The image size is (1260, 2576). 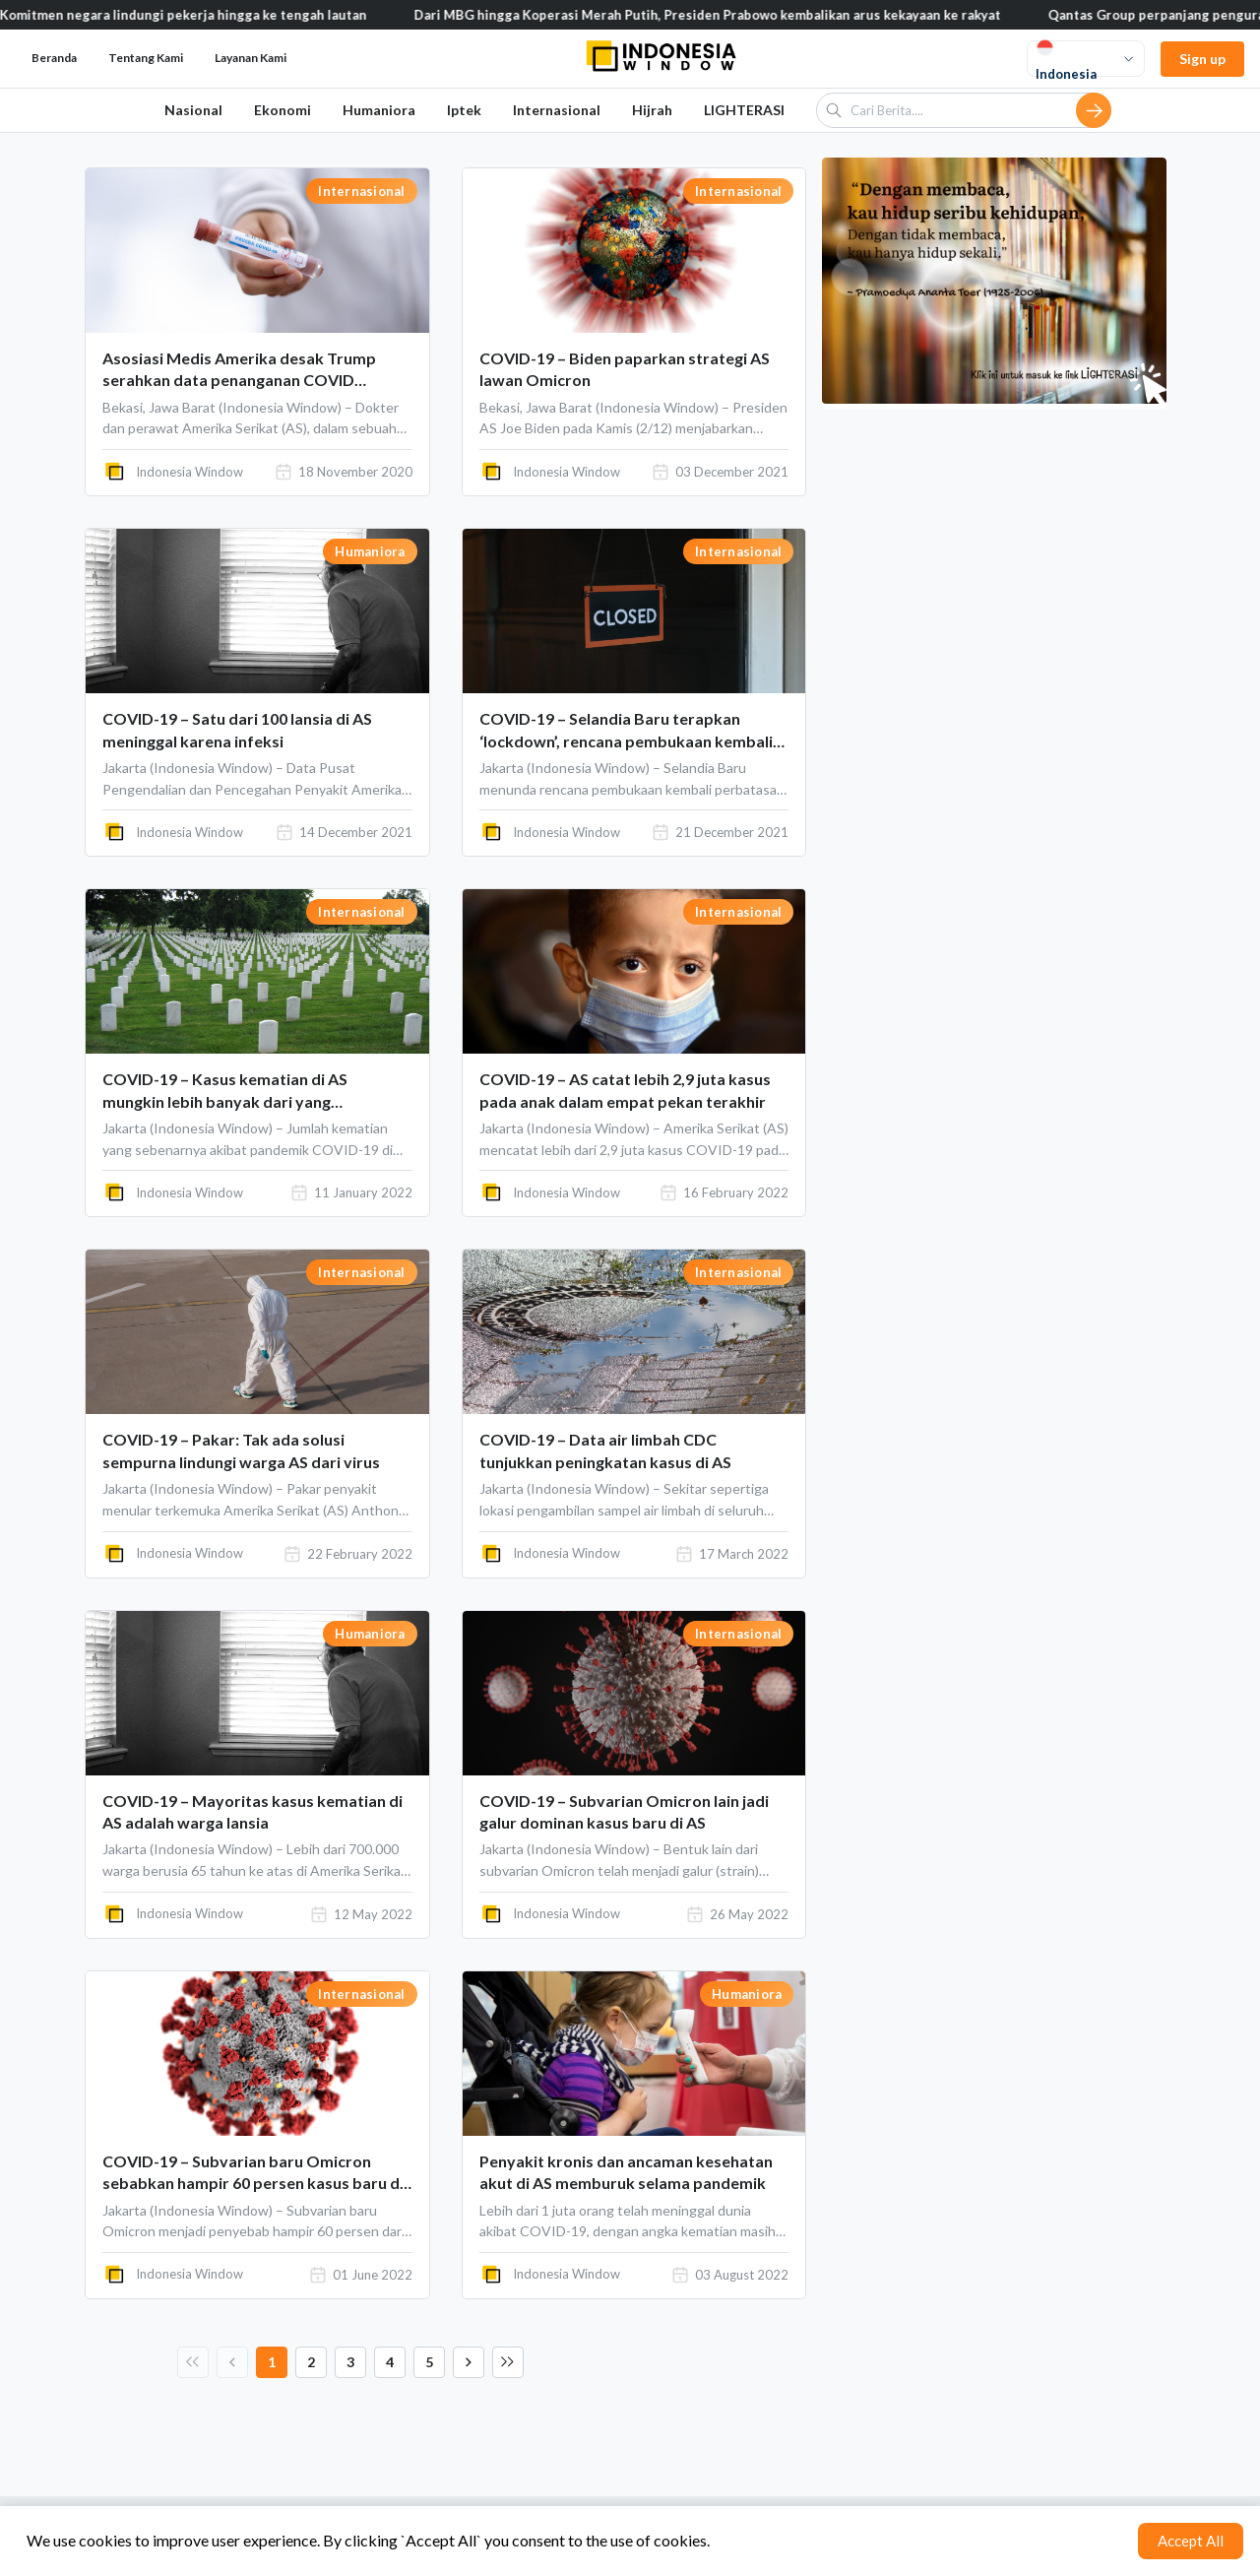 What do you see at coordinates (54, 57) in the screenshot?
I see `Beranda` at bounding box center [54, 57].